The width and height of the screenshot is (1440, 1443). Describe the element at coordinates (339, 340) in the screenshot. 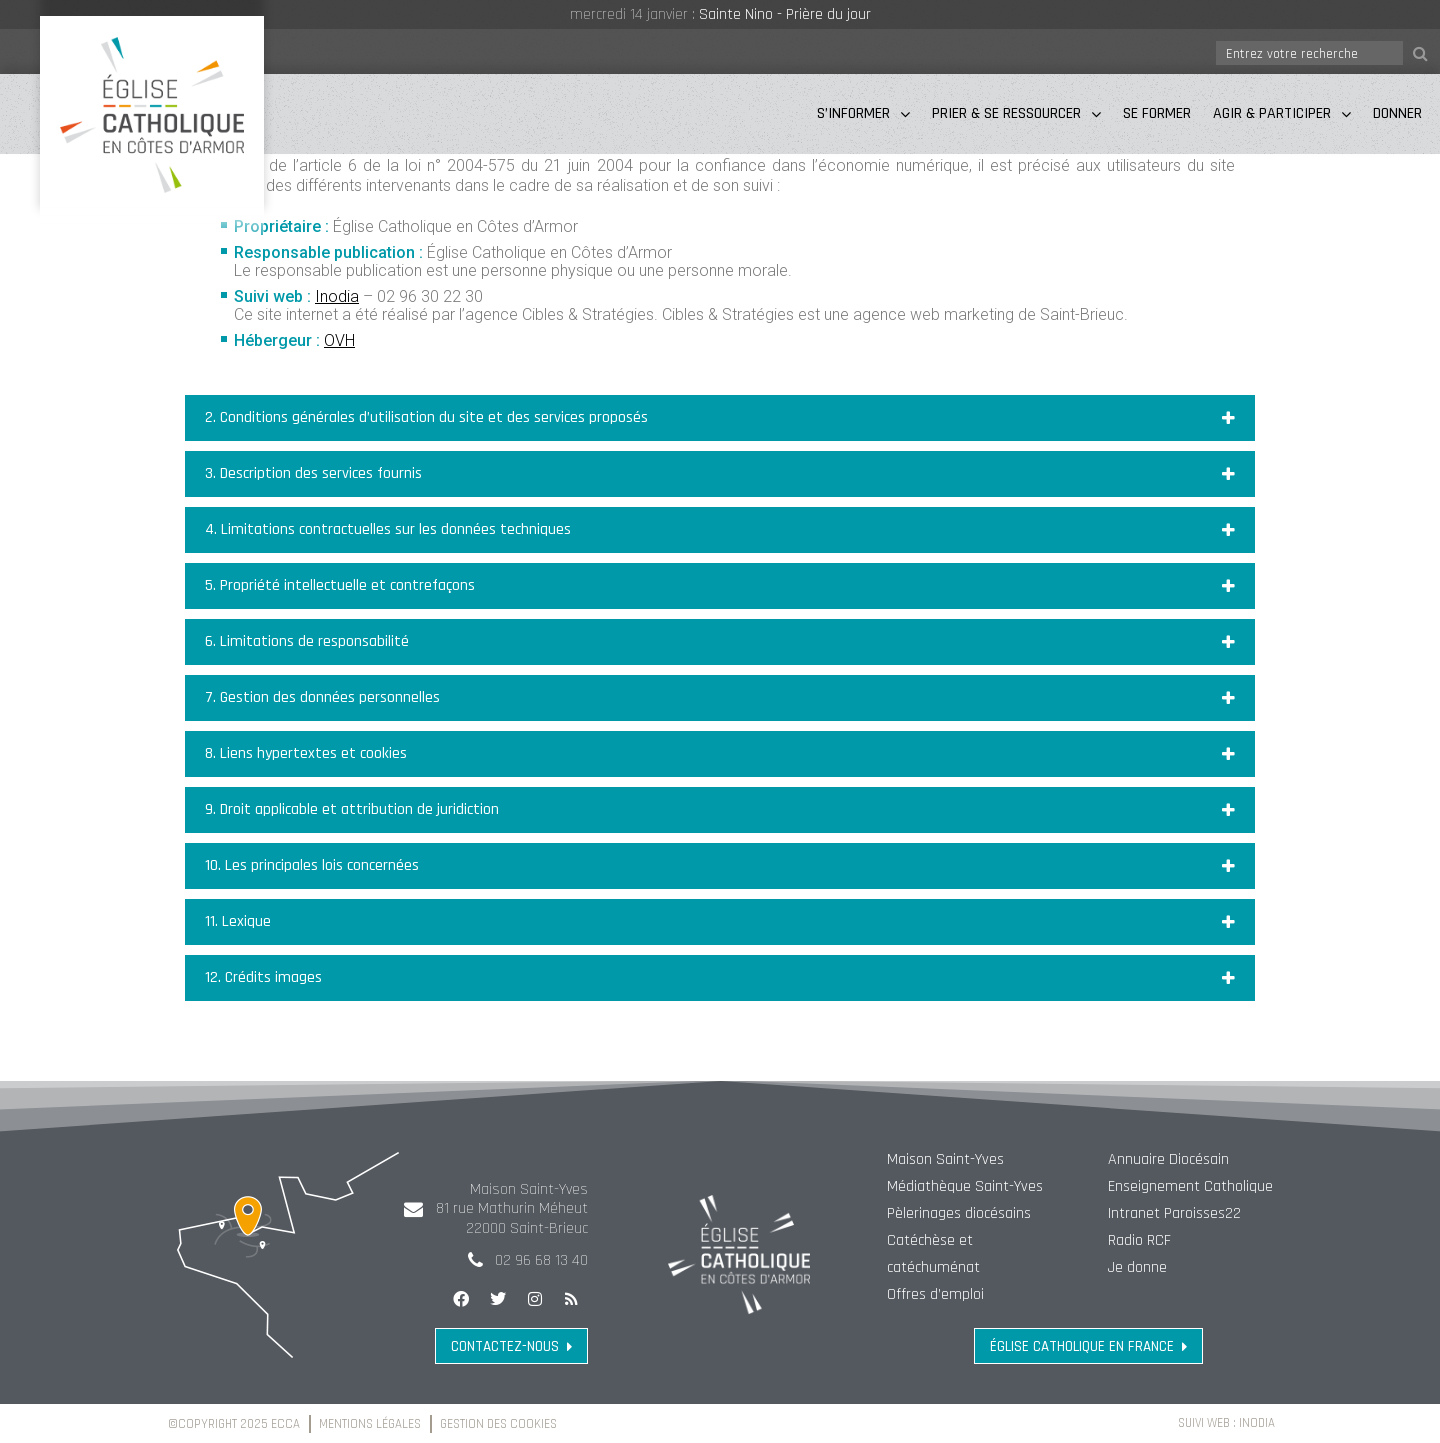

I see `OVH` at that location.